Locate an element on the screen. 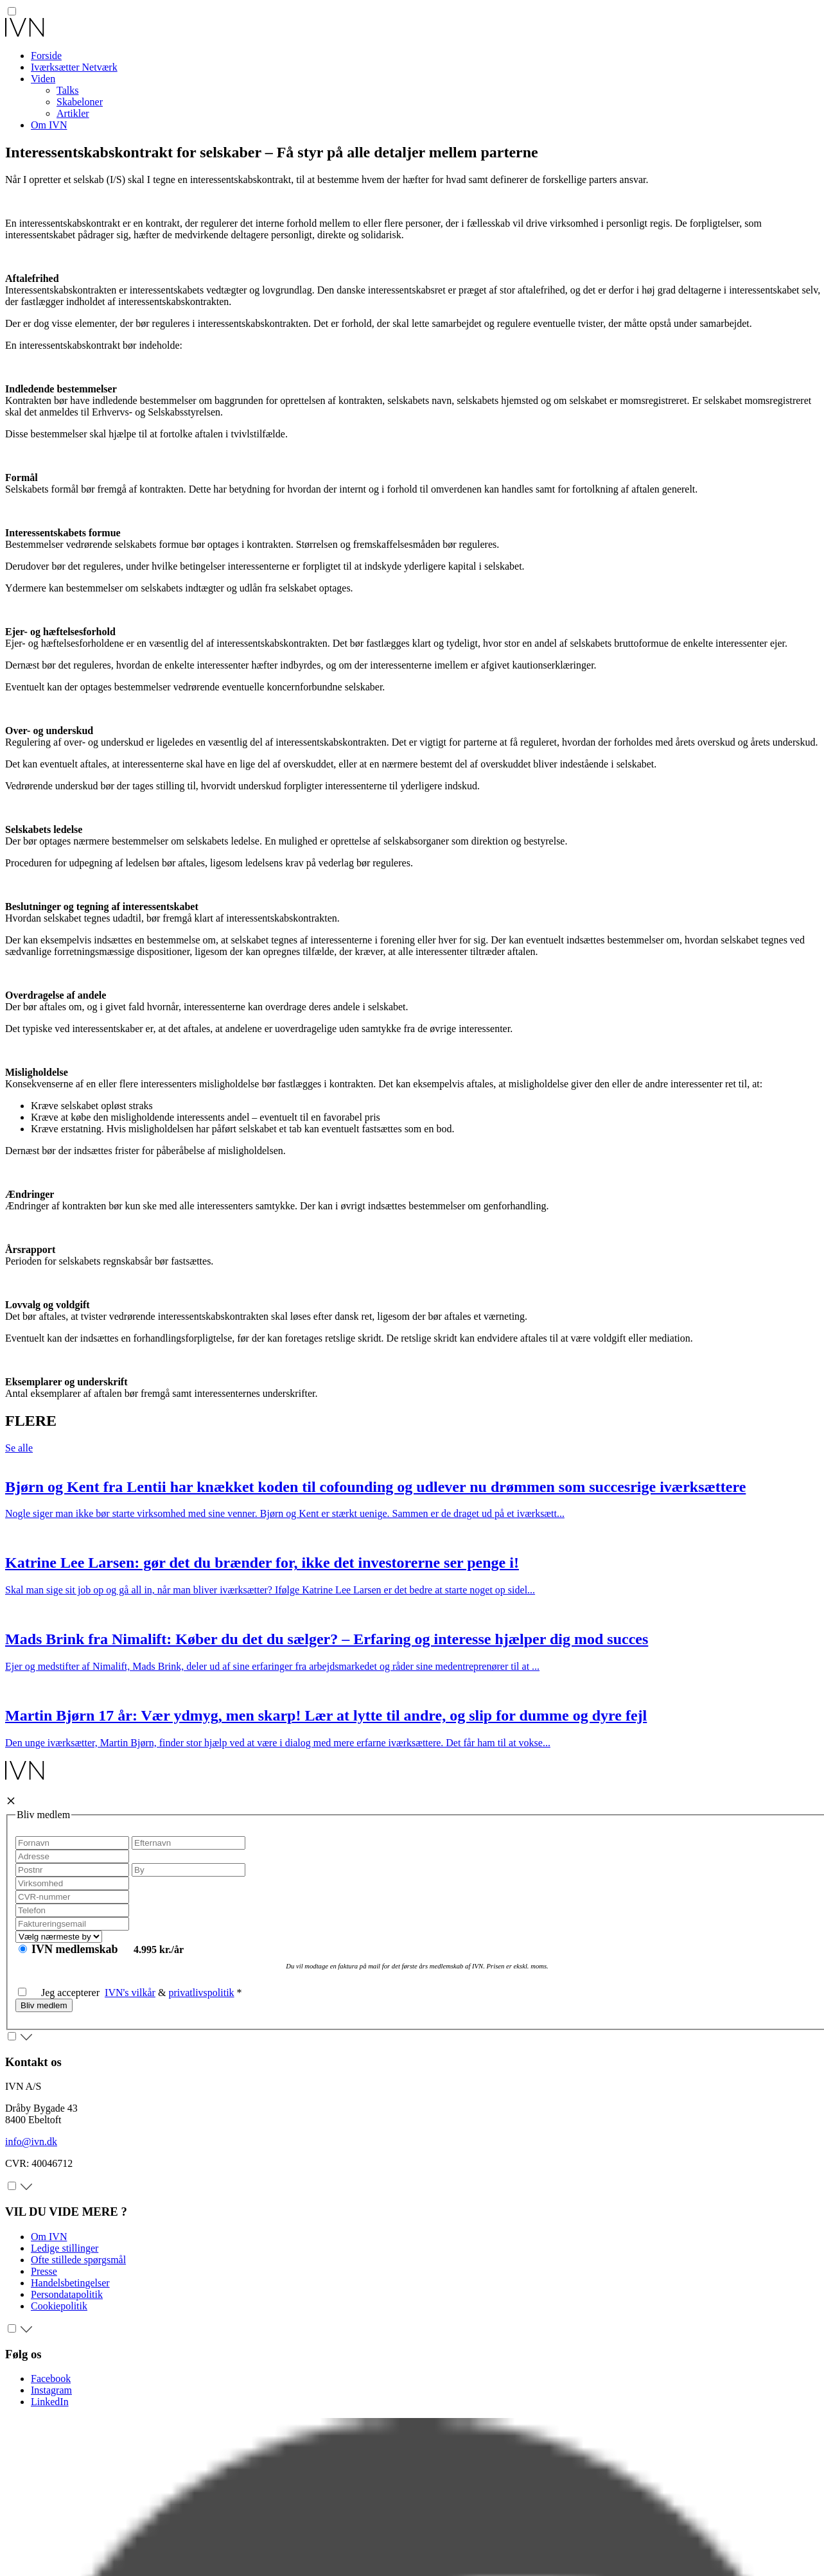 This screenshot has height=2576, width=824. Artikler is located at coordinates (73, 113).